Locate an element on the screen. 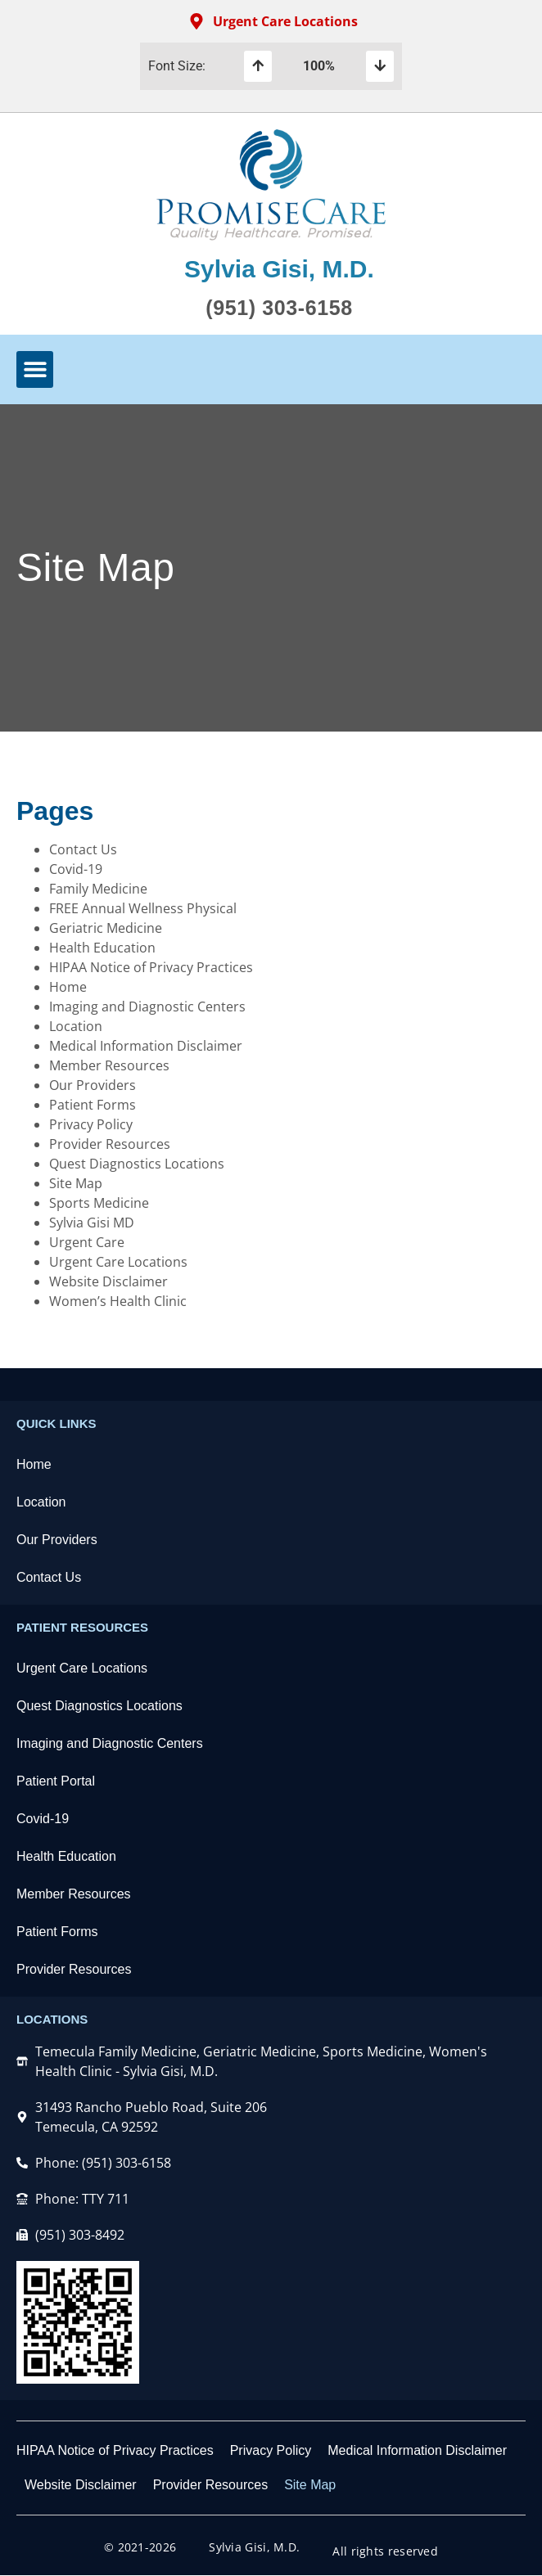  Health Education is located at coordinates (102, 948).